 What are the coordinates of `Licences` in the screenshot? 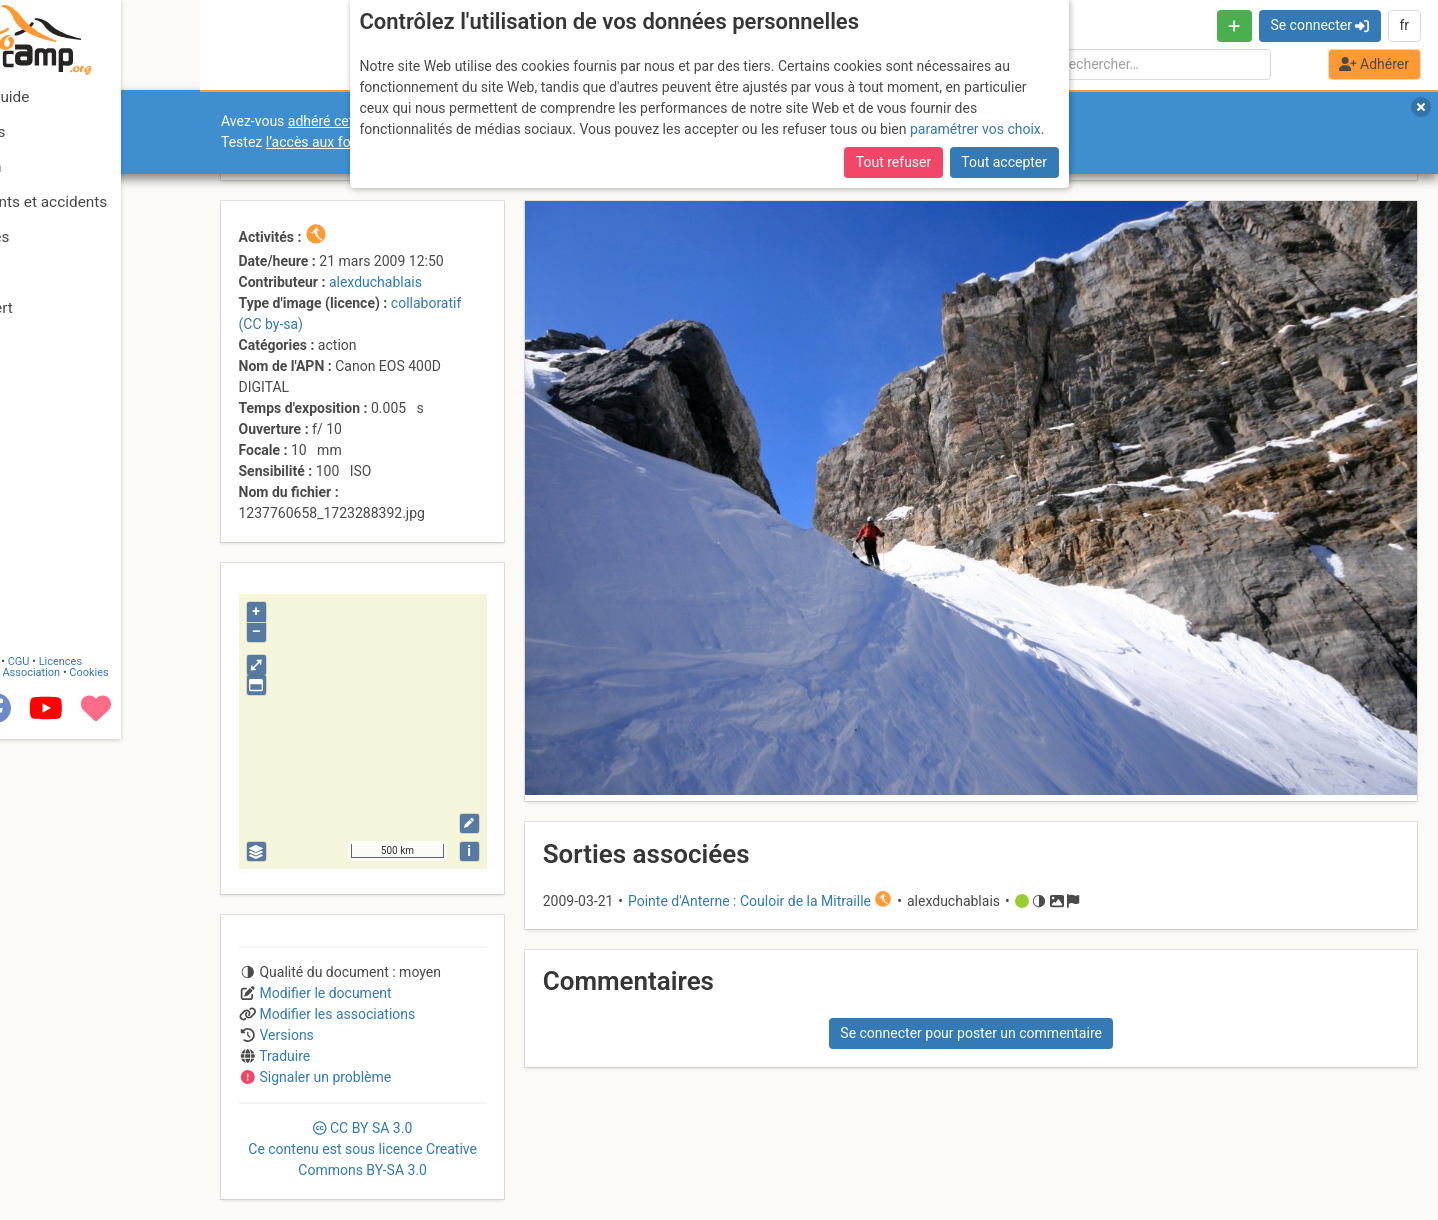 It's located at (139, 1142).